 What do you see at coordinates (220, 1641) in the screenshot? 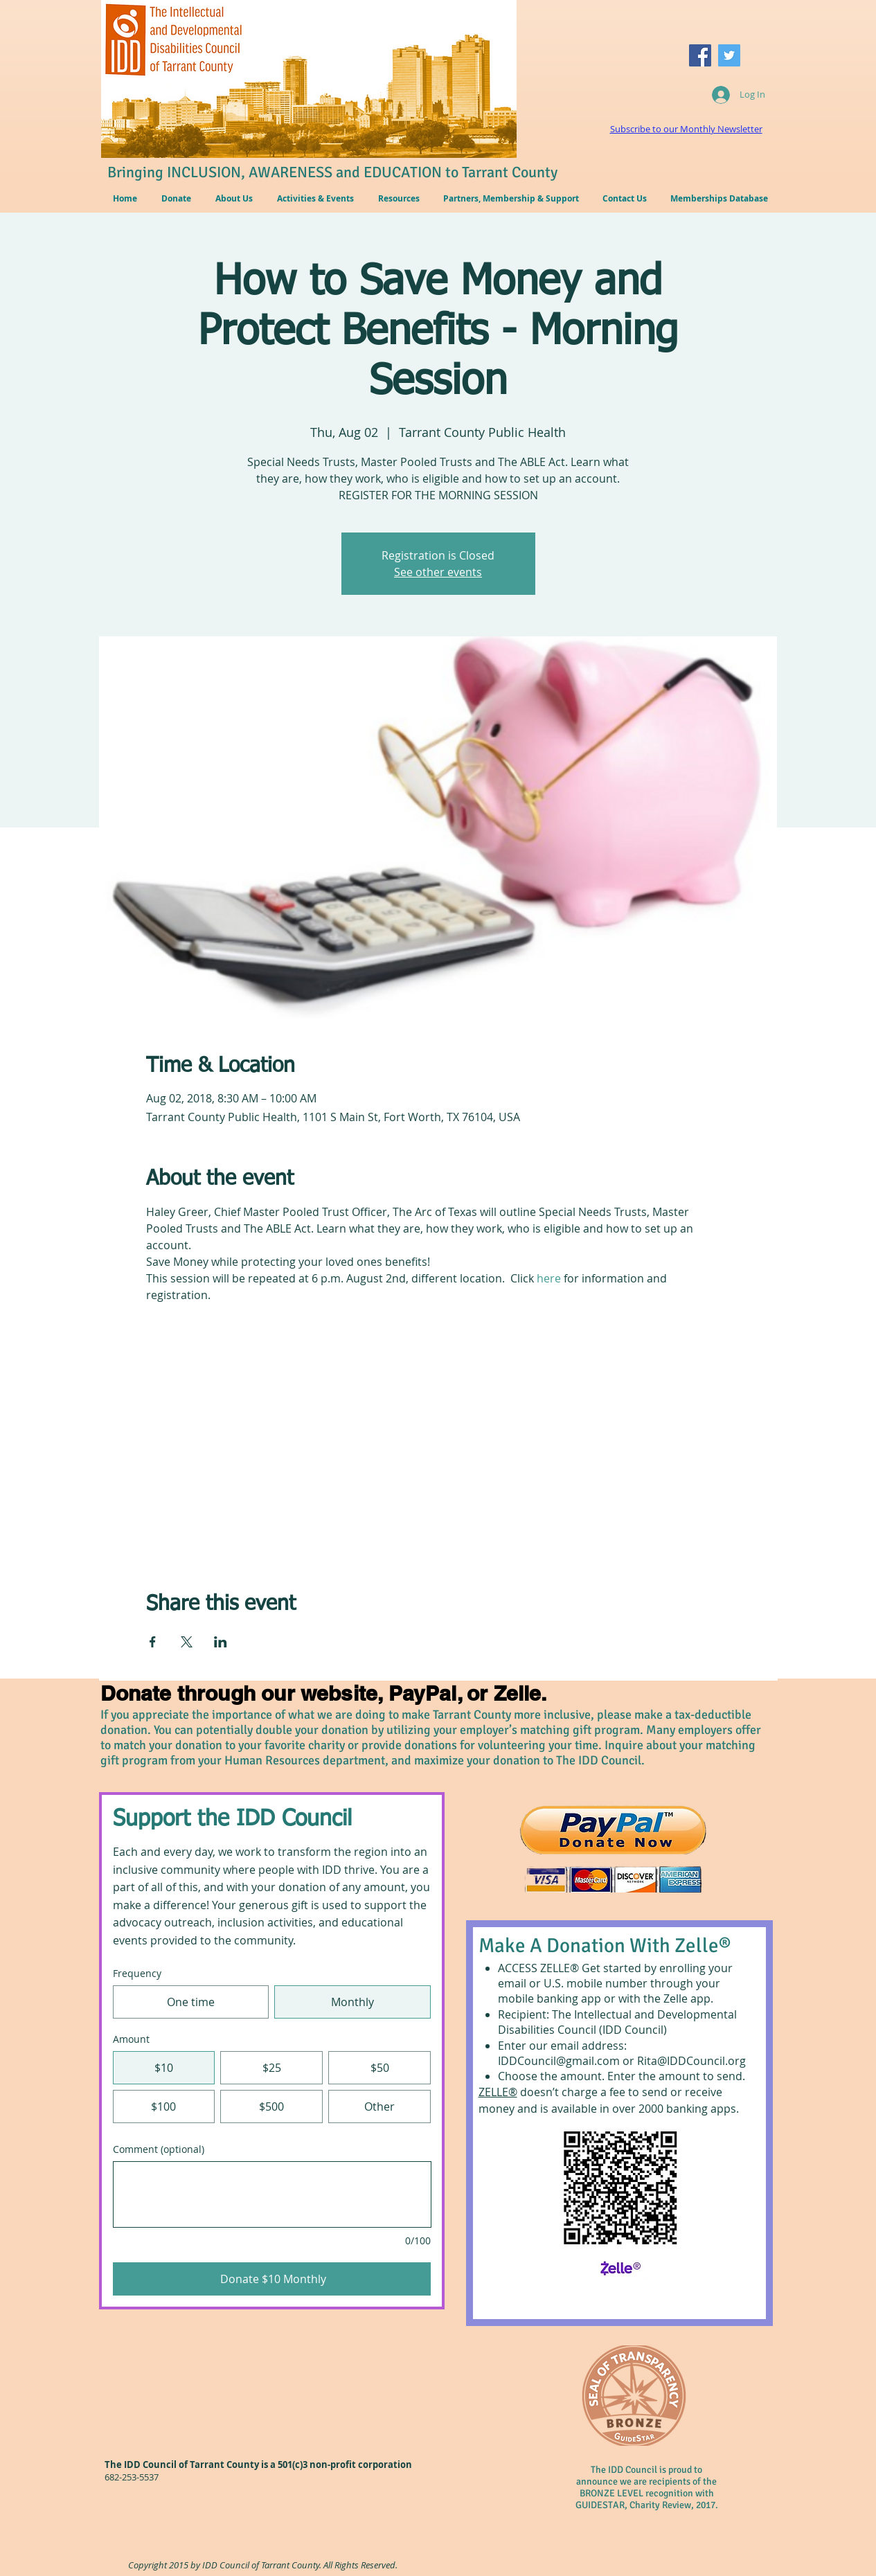
I see `[Share event on LinkedIn]` at bounding box center [220, 1641].